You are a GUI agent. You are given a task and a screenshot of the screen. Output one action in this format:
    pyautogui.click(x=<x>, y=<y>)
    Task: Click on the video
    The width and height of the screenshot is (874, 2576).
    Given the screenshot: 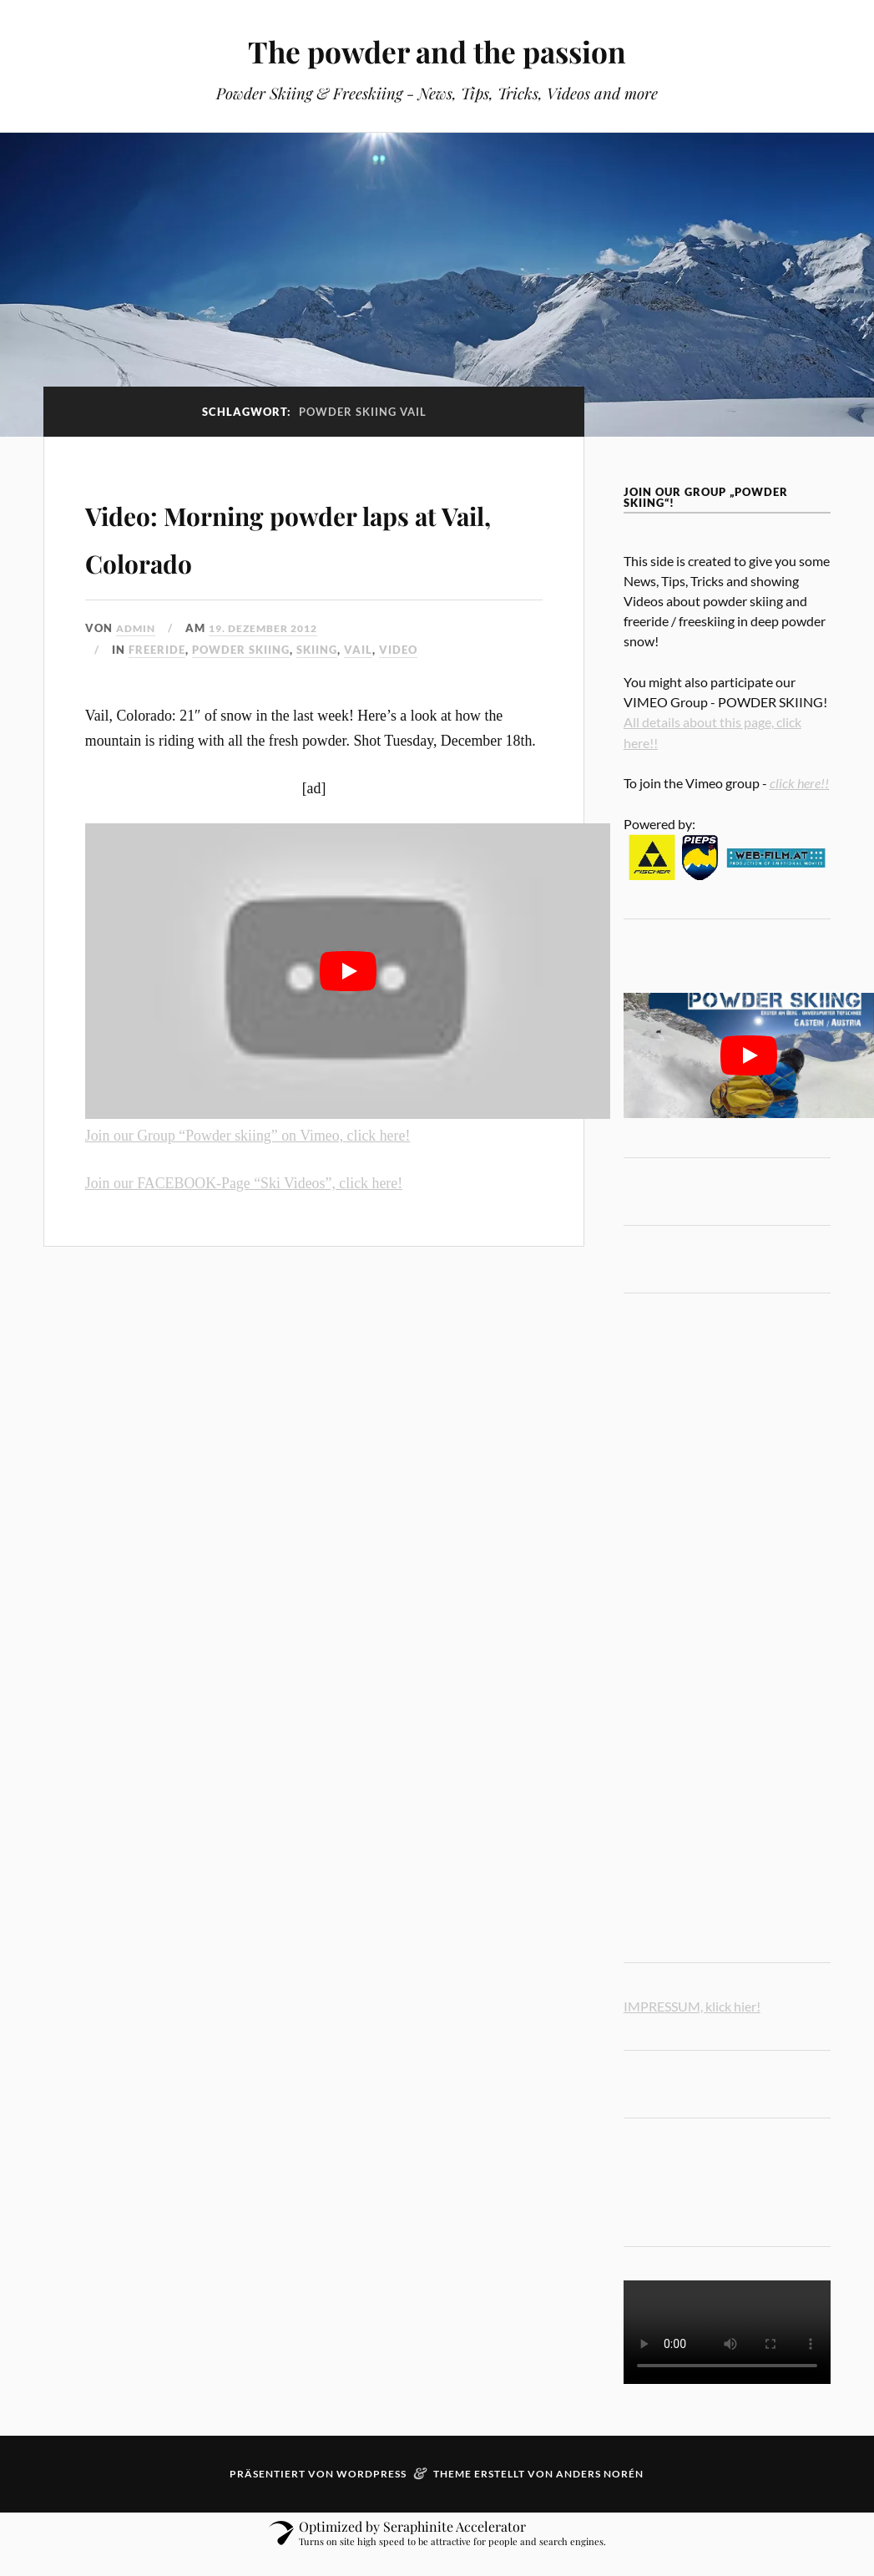 What is the action you would take?
    pyautogui.click(x=398, y=649)
    